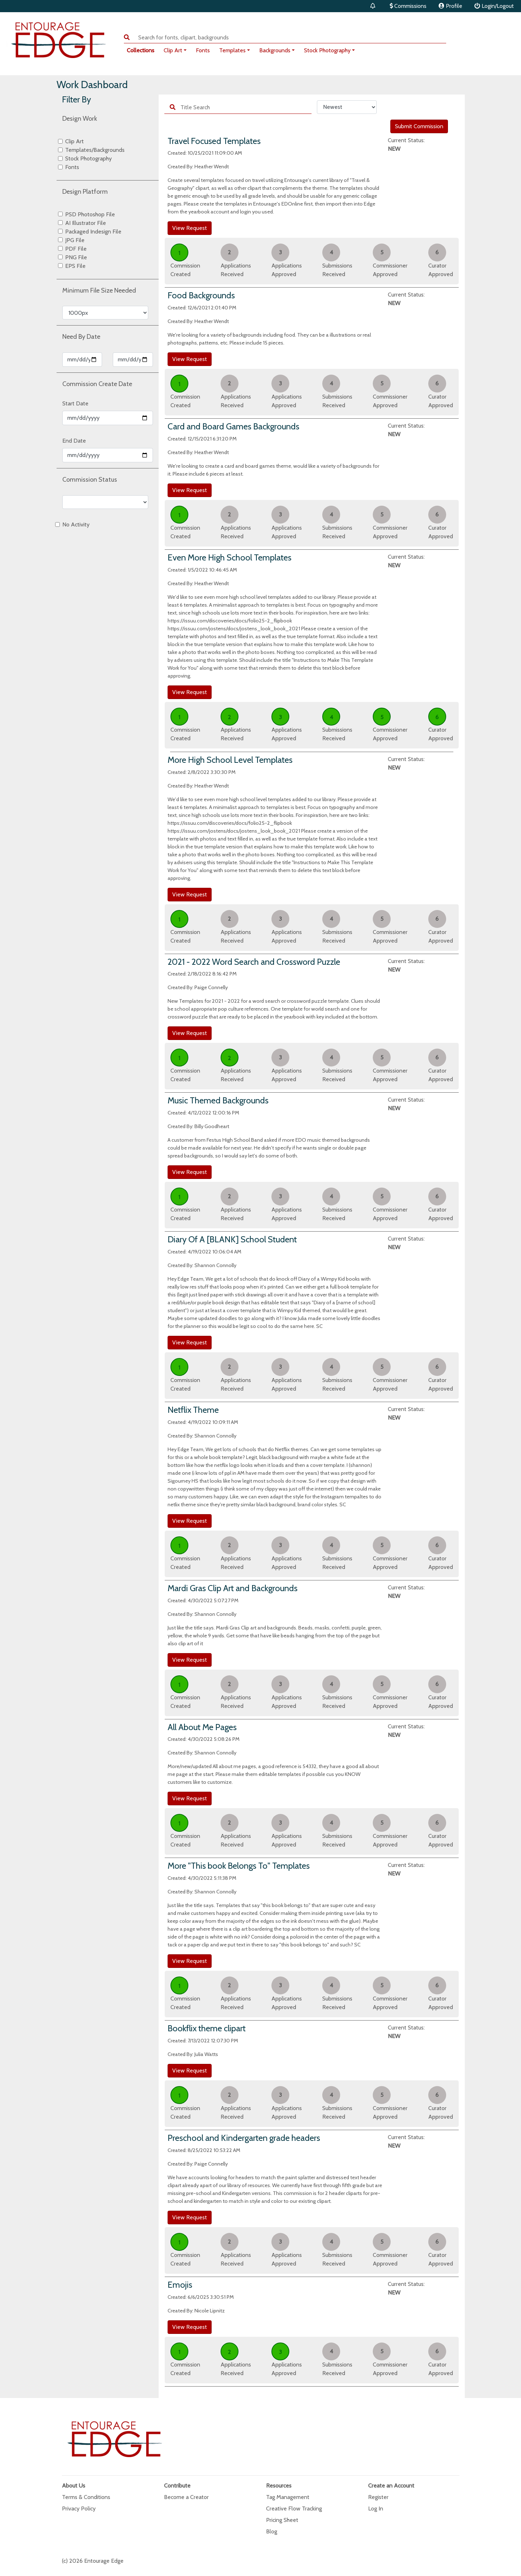  What do you see at coordinates (93, 231) in the screenshot?
I see `Packaged Indesign File` at bounding box center [93, 231].